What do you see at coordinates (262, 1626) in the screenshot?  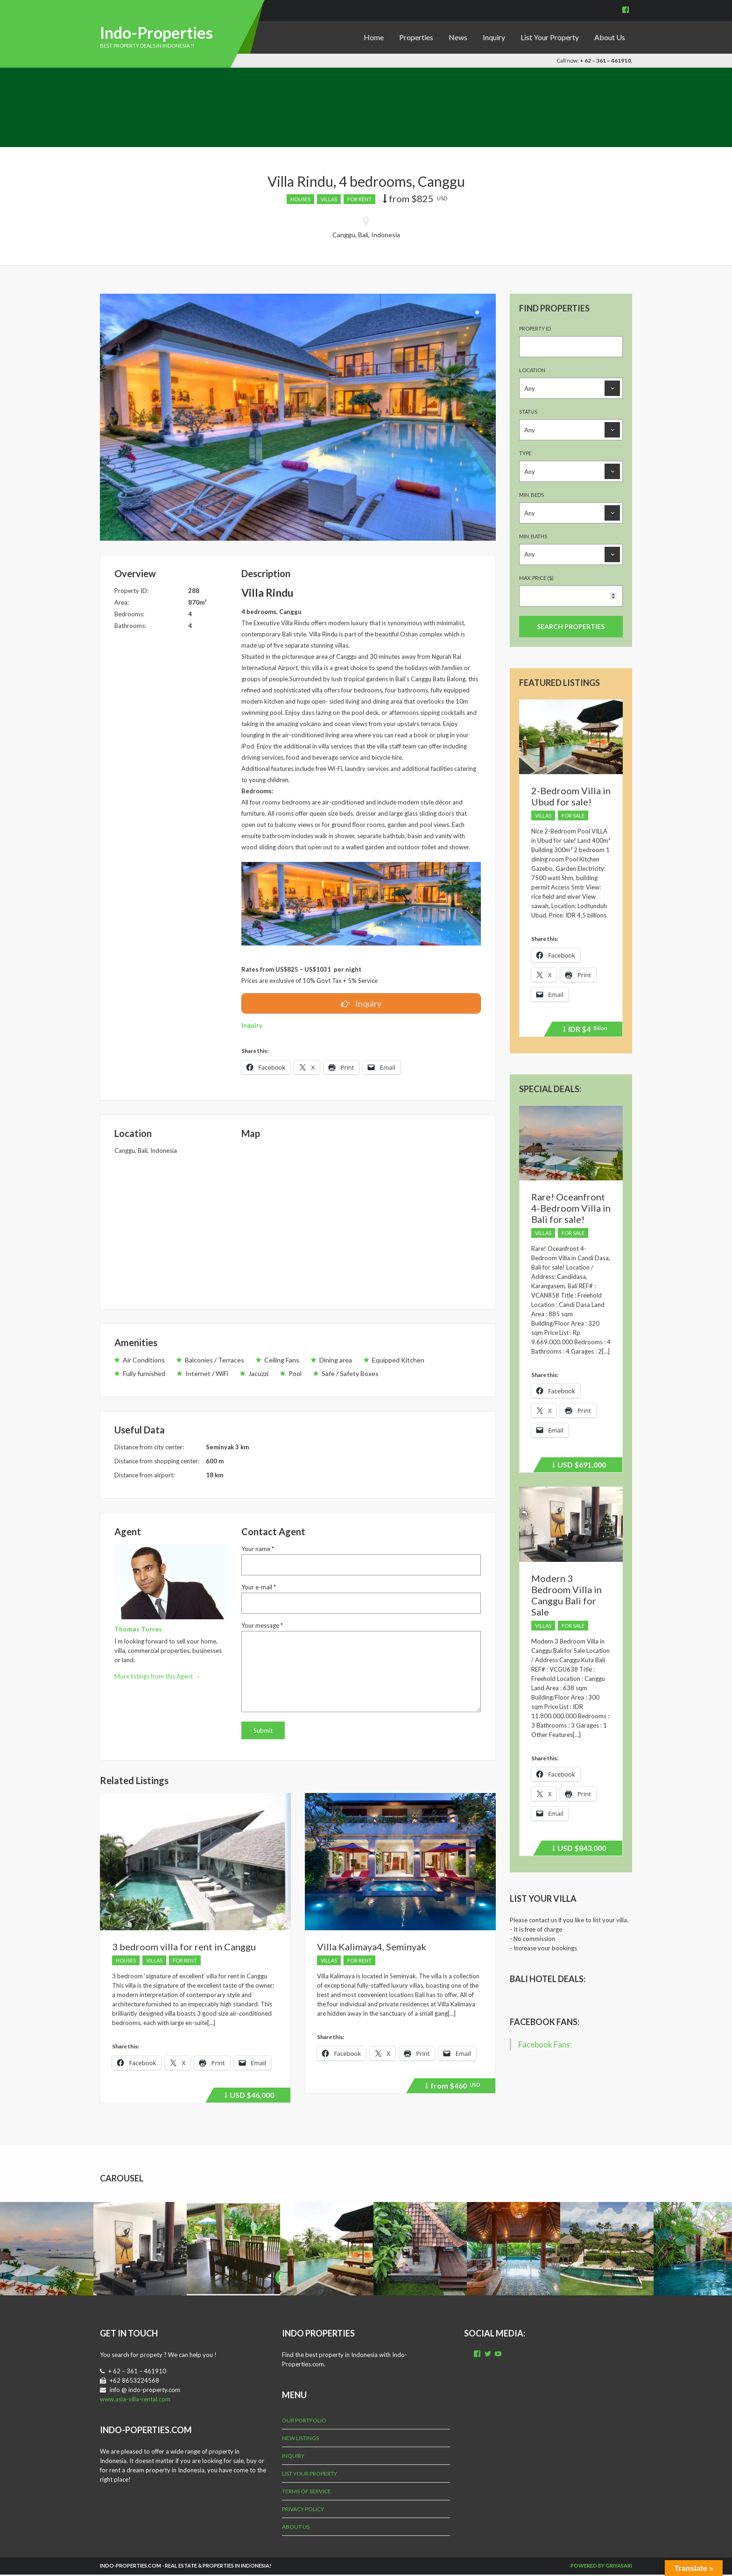 I see `Your message *` at bounding box center [262, 1626].